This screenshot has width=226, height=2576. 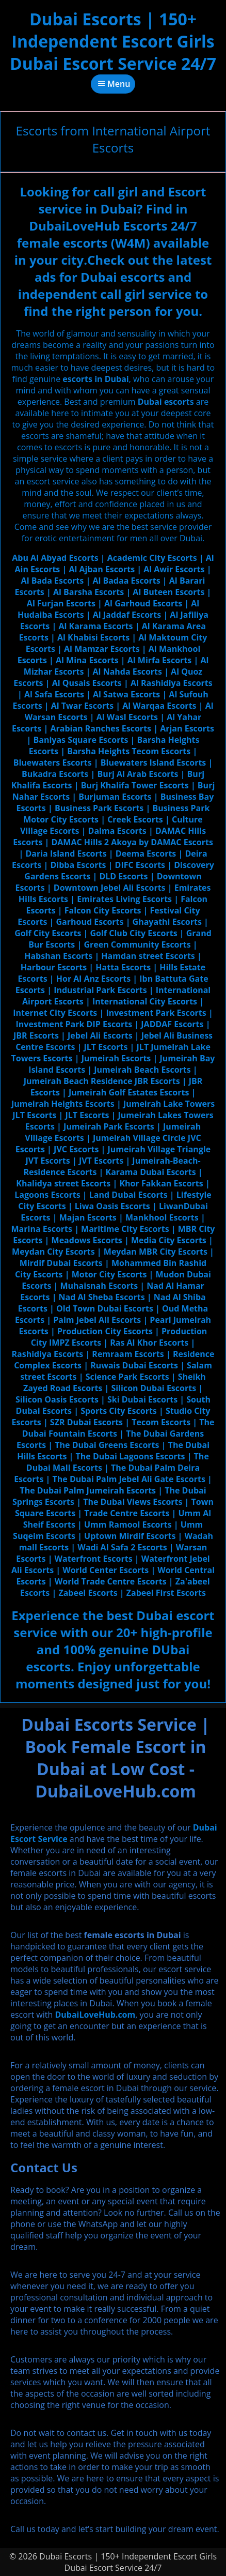 I want to click on Al Furjan Escorts, so click(x=61, y=603).